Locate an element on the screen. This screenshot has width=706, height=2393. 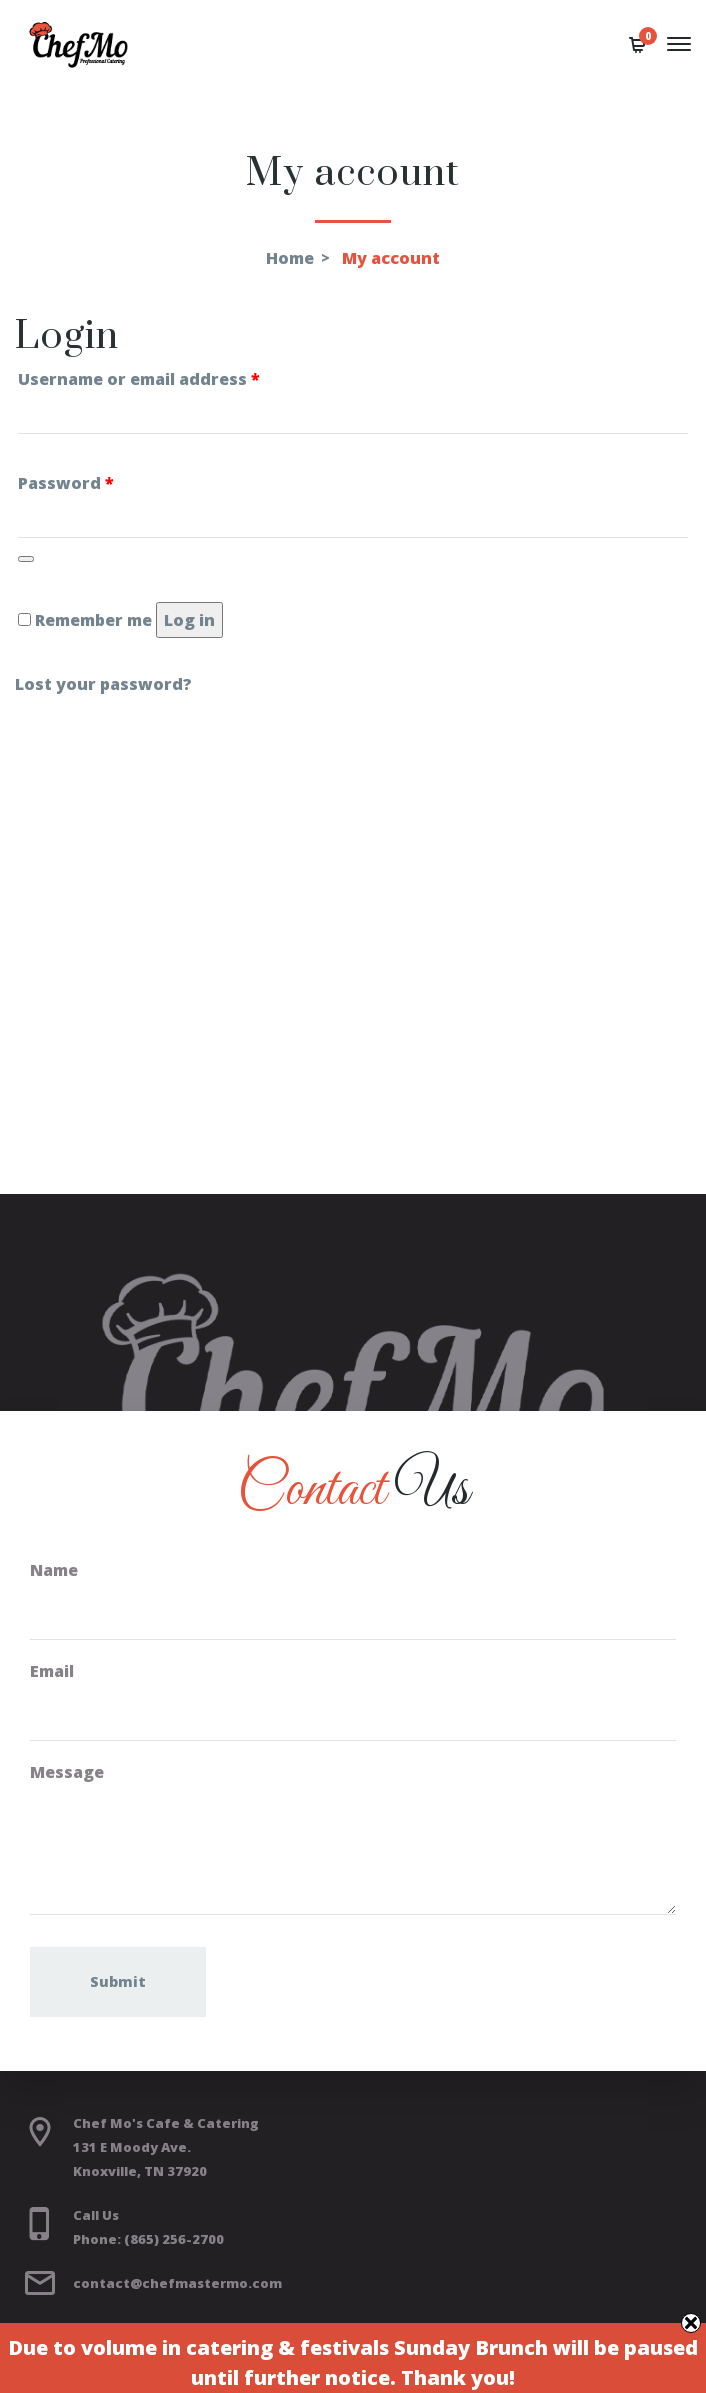
Password is located at coordinates (66, 483).